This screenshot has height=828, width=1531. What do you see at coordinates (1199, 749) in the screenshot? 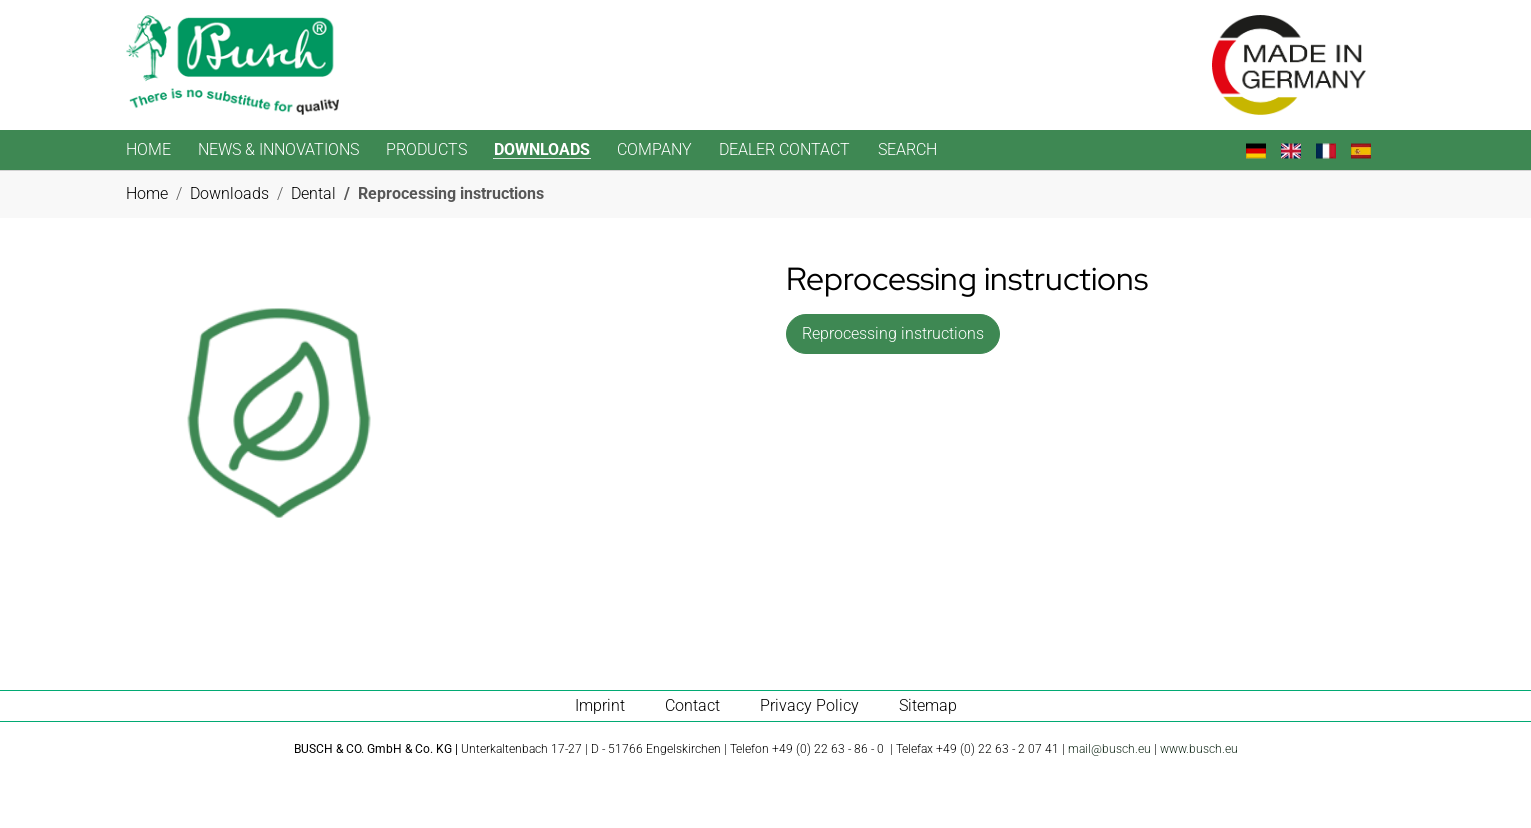
I see `www.busch.eu` at bounding box center [1199, 749].